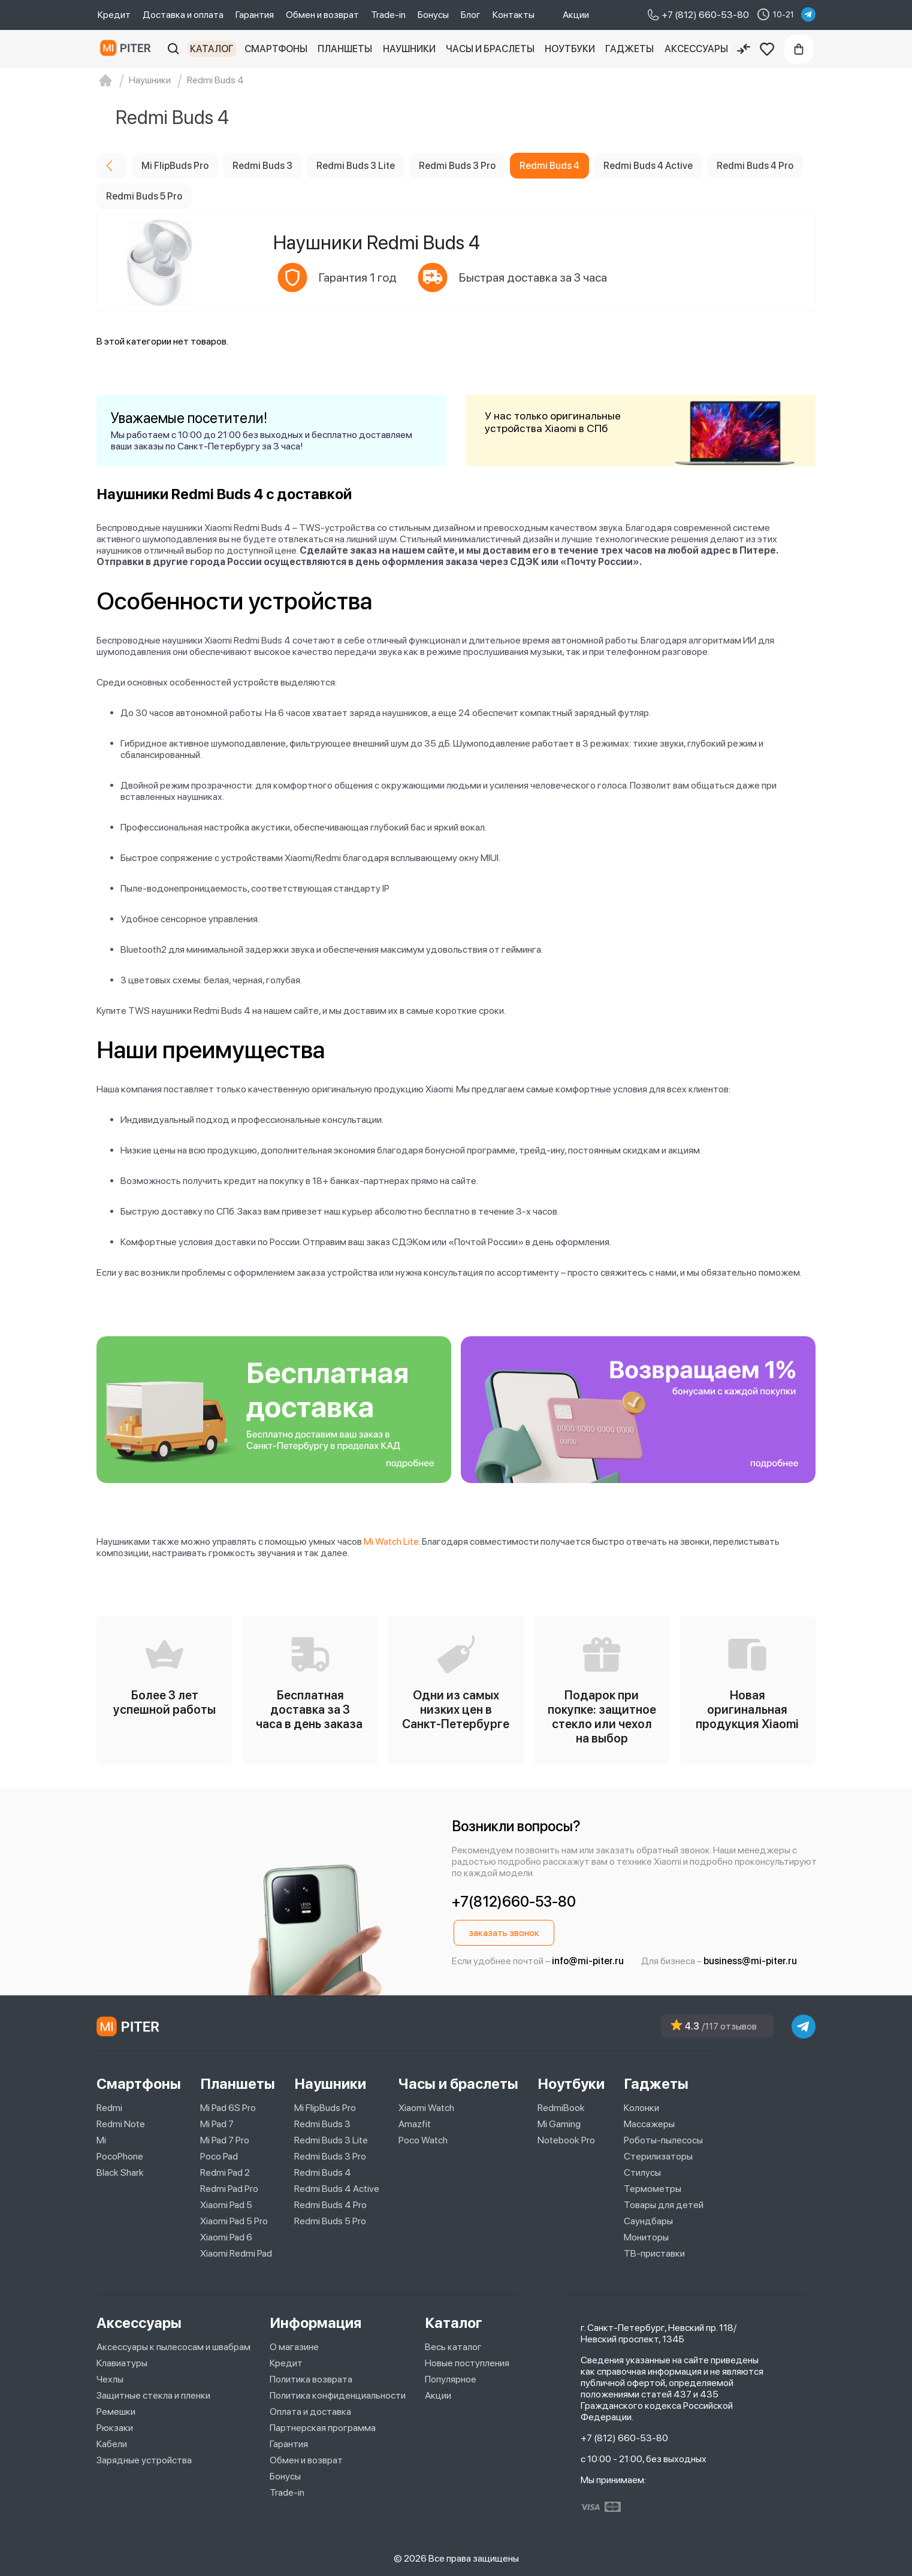  What do you see at coordinates (570, 49) in the screenshot?
I see `Ноутбуки` at bounding box center [570, 49].